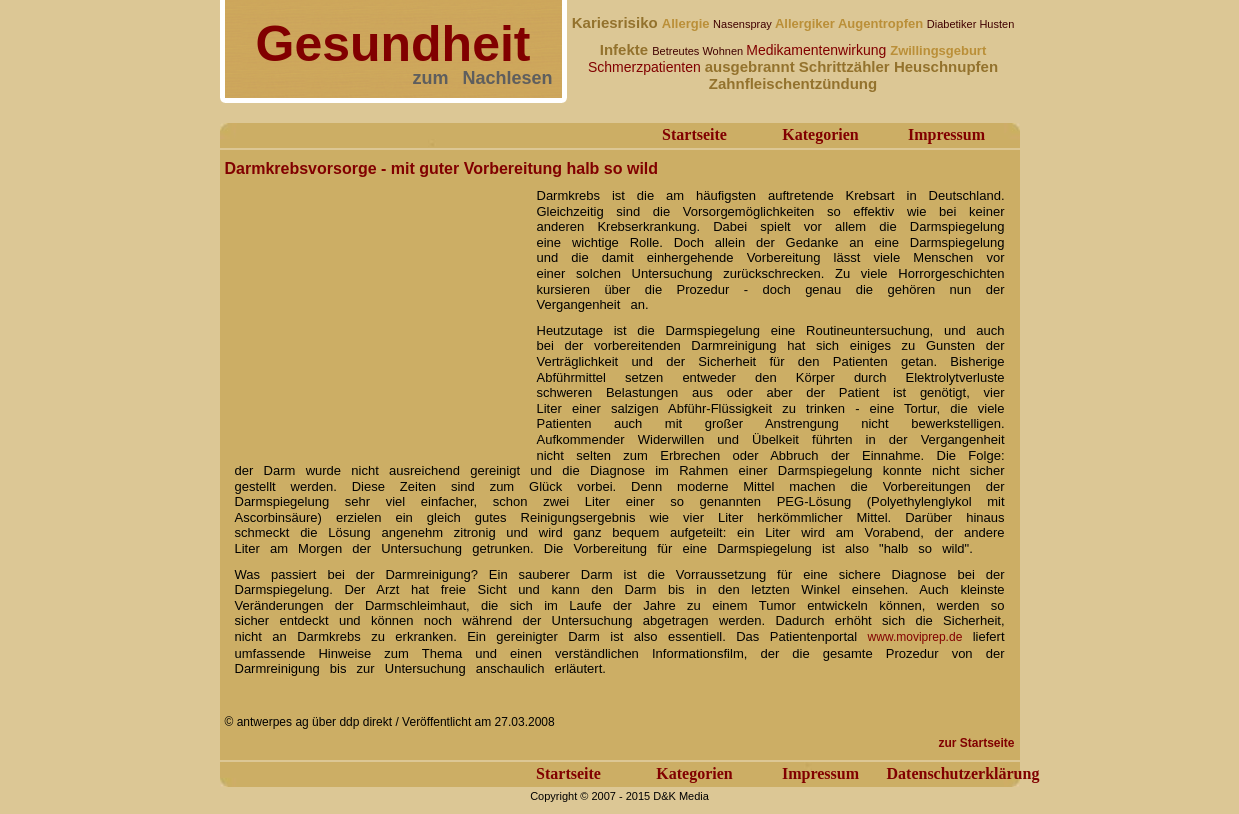 This screenshot has width=1239, height=814. I want to click on Schrittzähler, so click(846, 66).